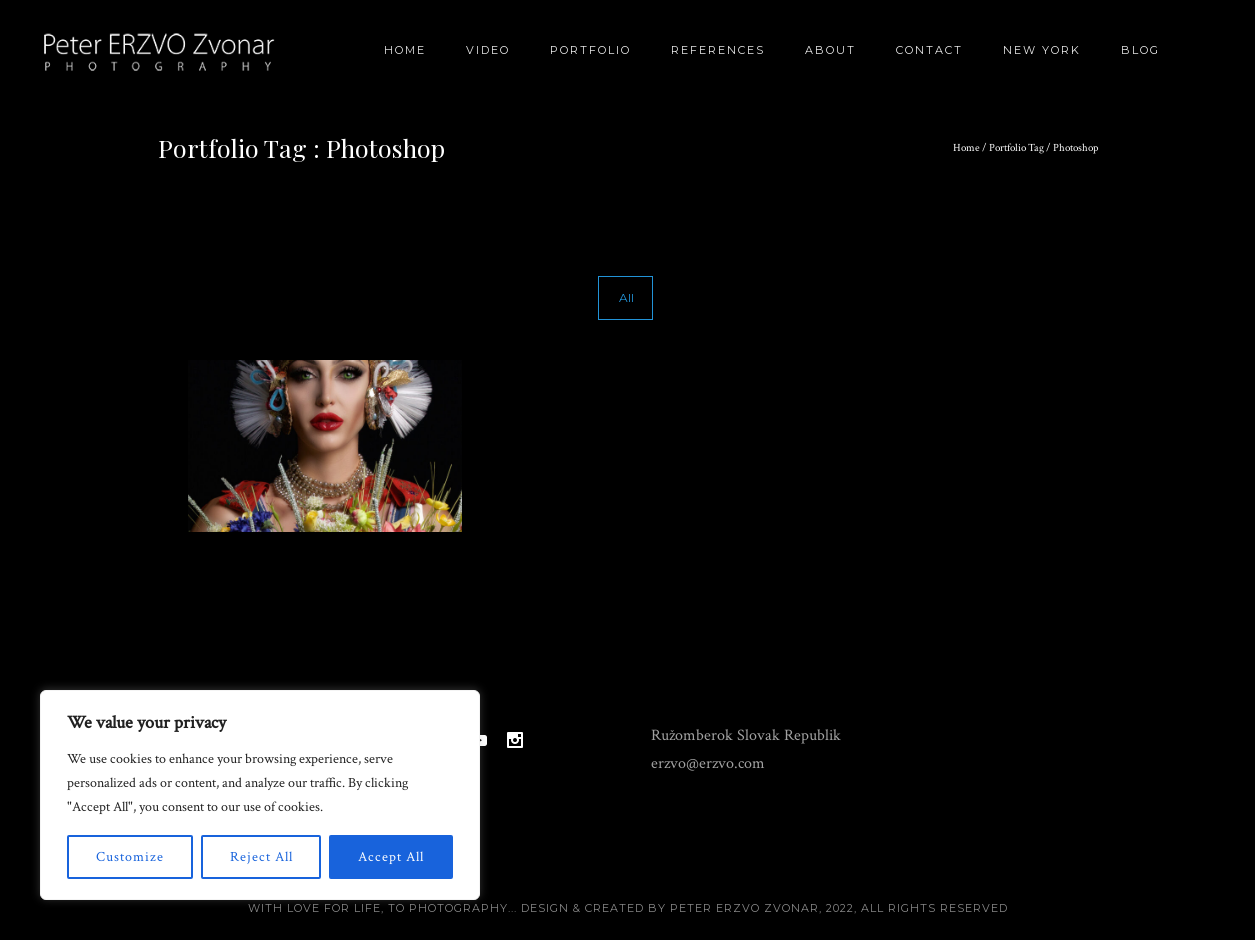  What do you see at coordinates (590, 50) in the screenshot?
I see `Portfolio` at bounding box center [590, 50].